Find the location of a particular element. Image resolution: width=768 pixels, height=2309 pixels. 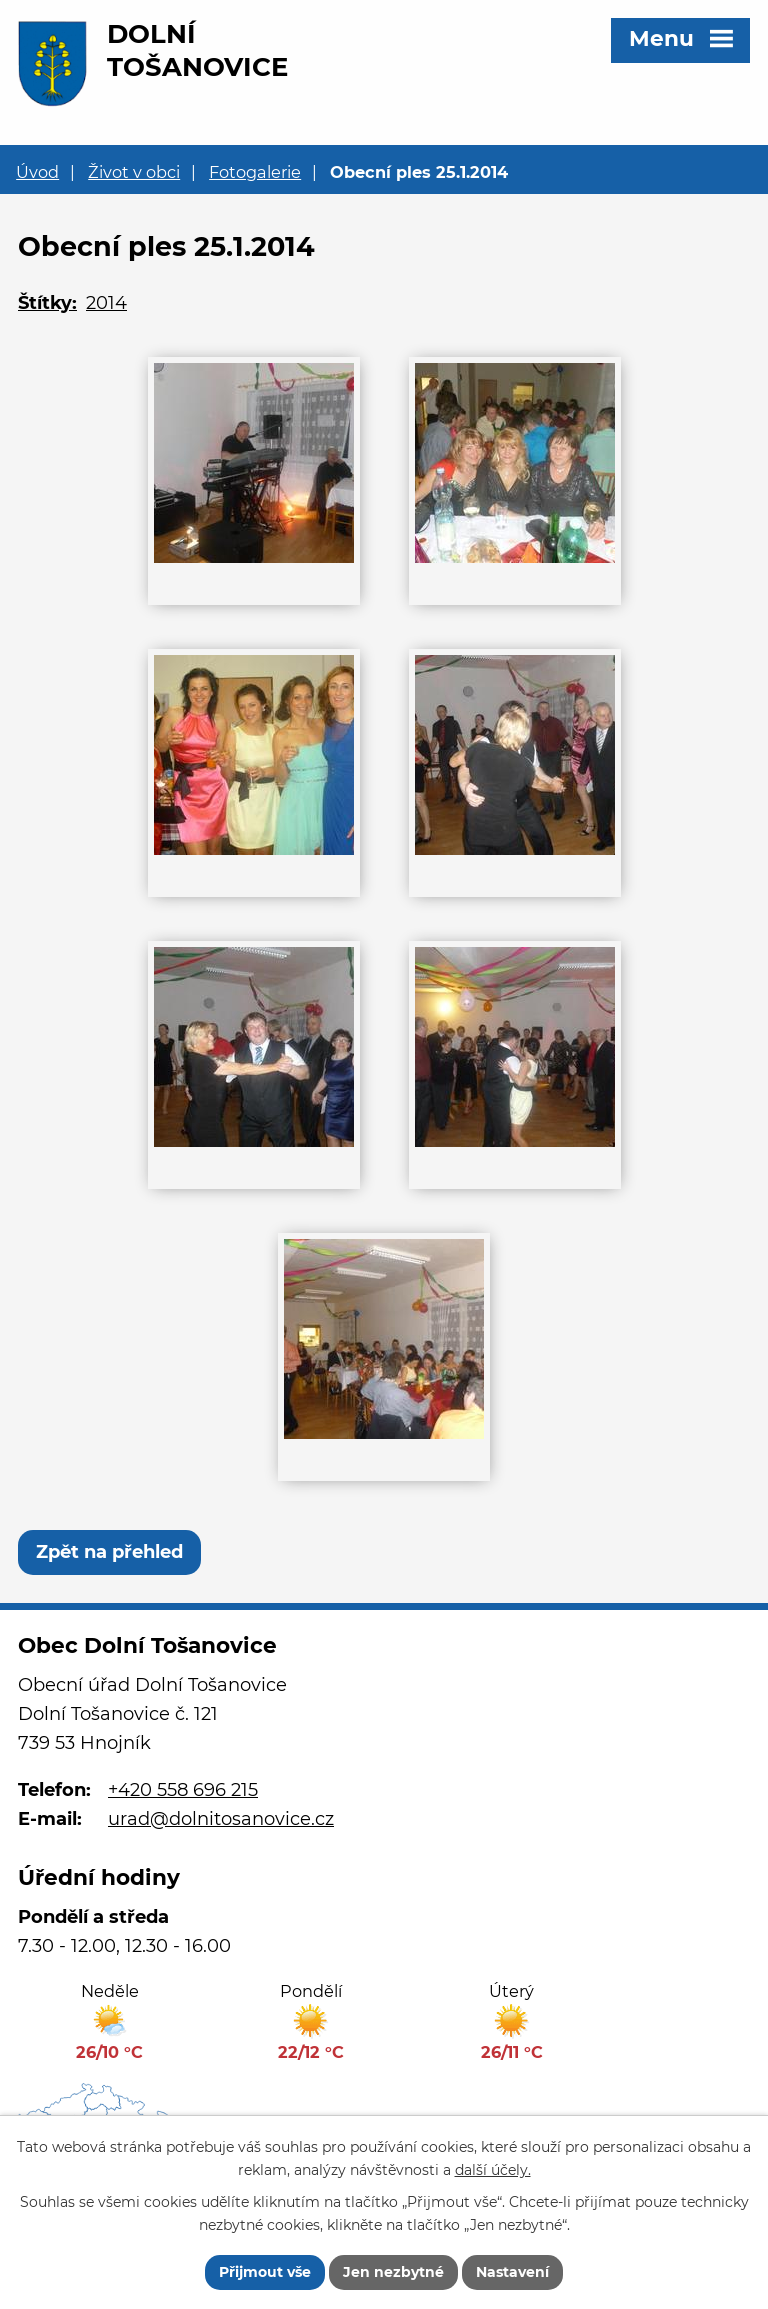

Přijmout vše [Přijmout všechny cookies] is located at coordinates (265, 2272).